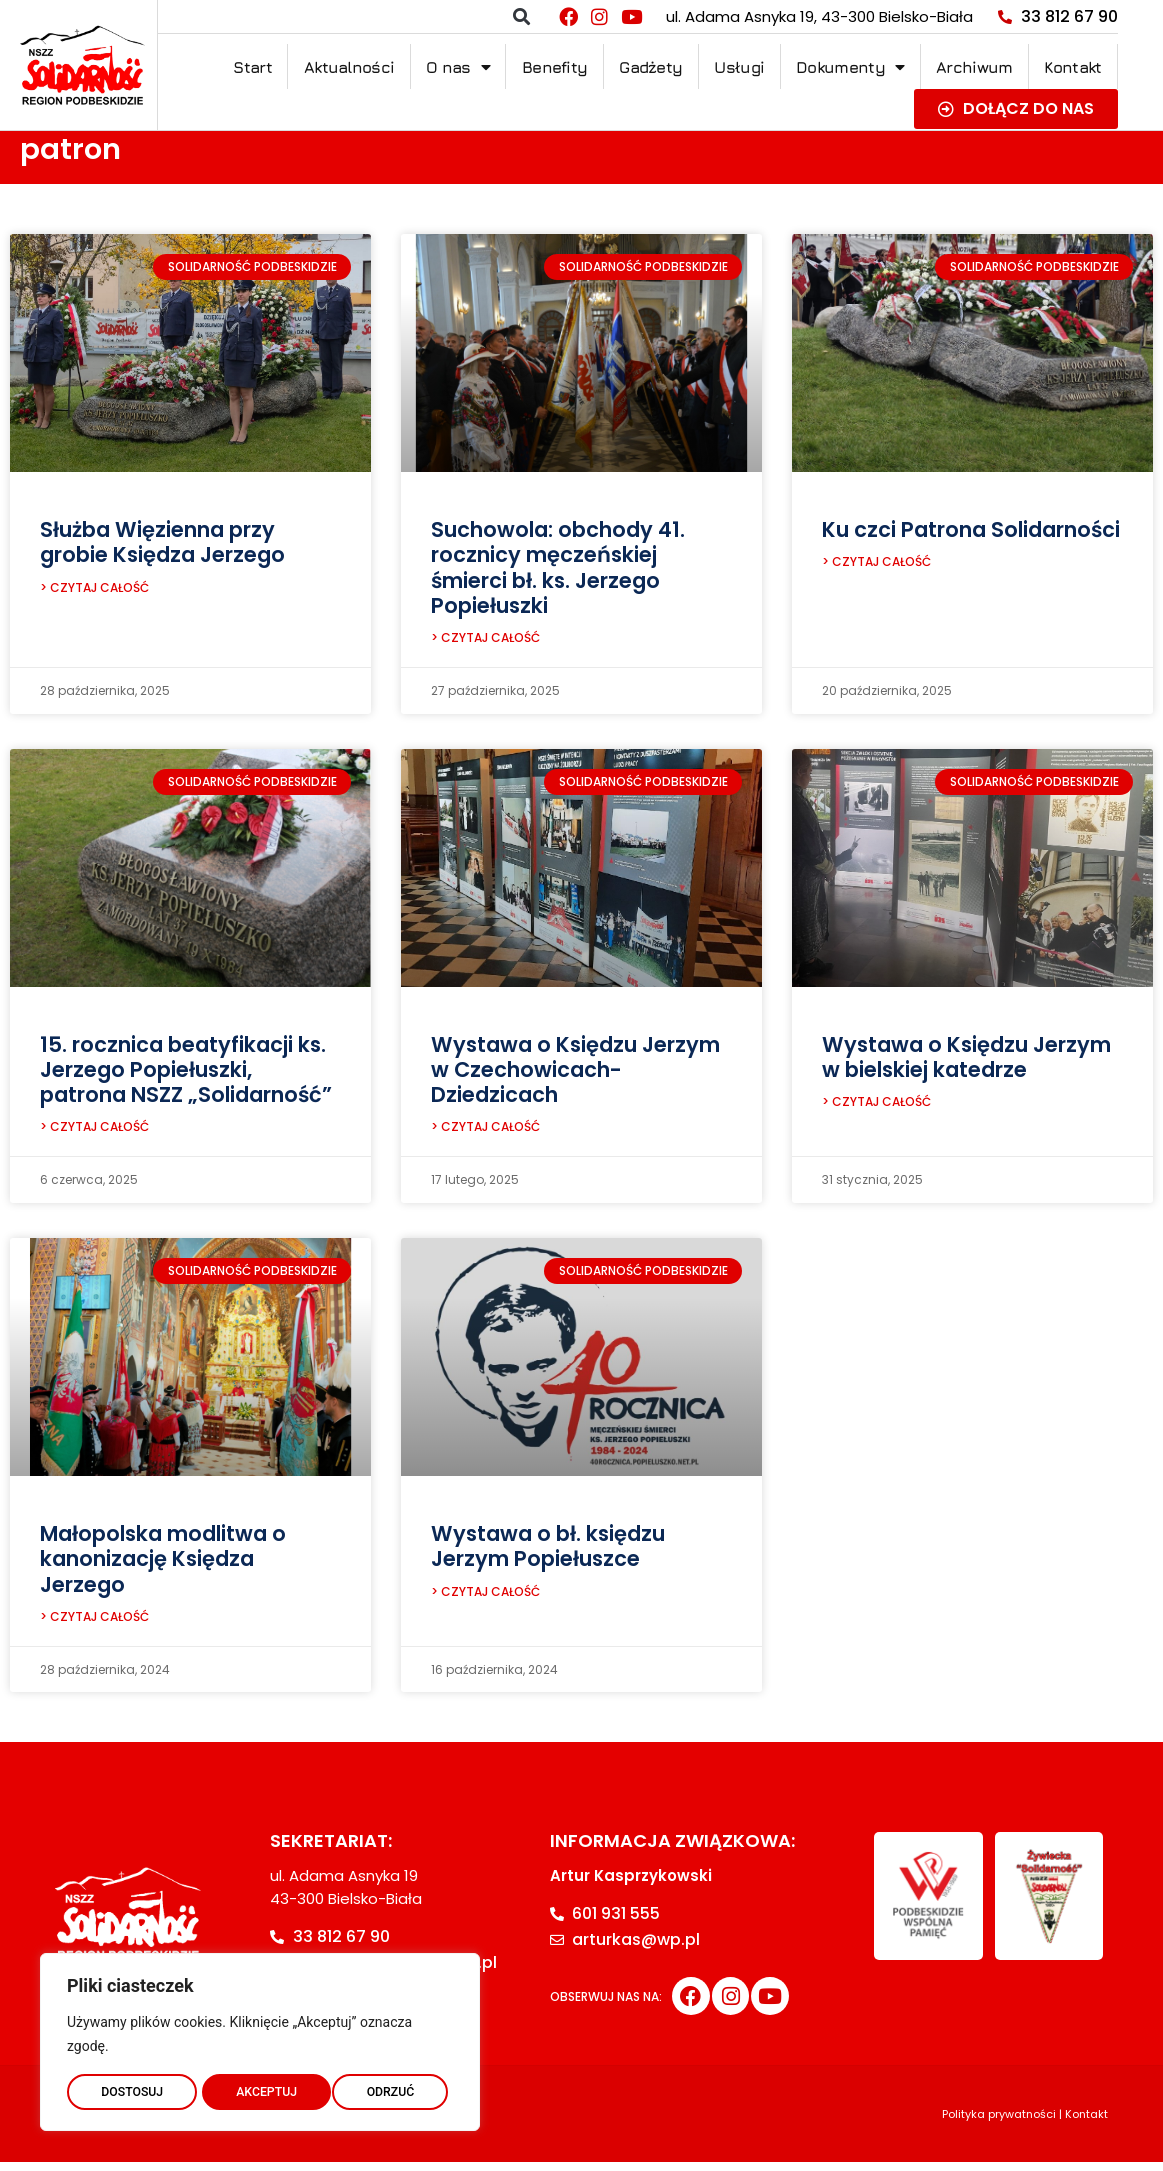 This screenshot has width=1163, height=2171. I want to click on [region], so click(260, 2038).